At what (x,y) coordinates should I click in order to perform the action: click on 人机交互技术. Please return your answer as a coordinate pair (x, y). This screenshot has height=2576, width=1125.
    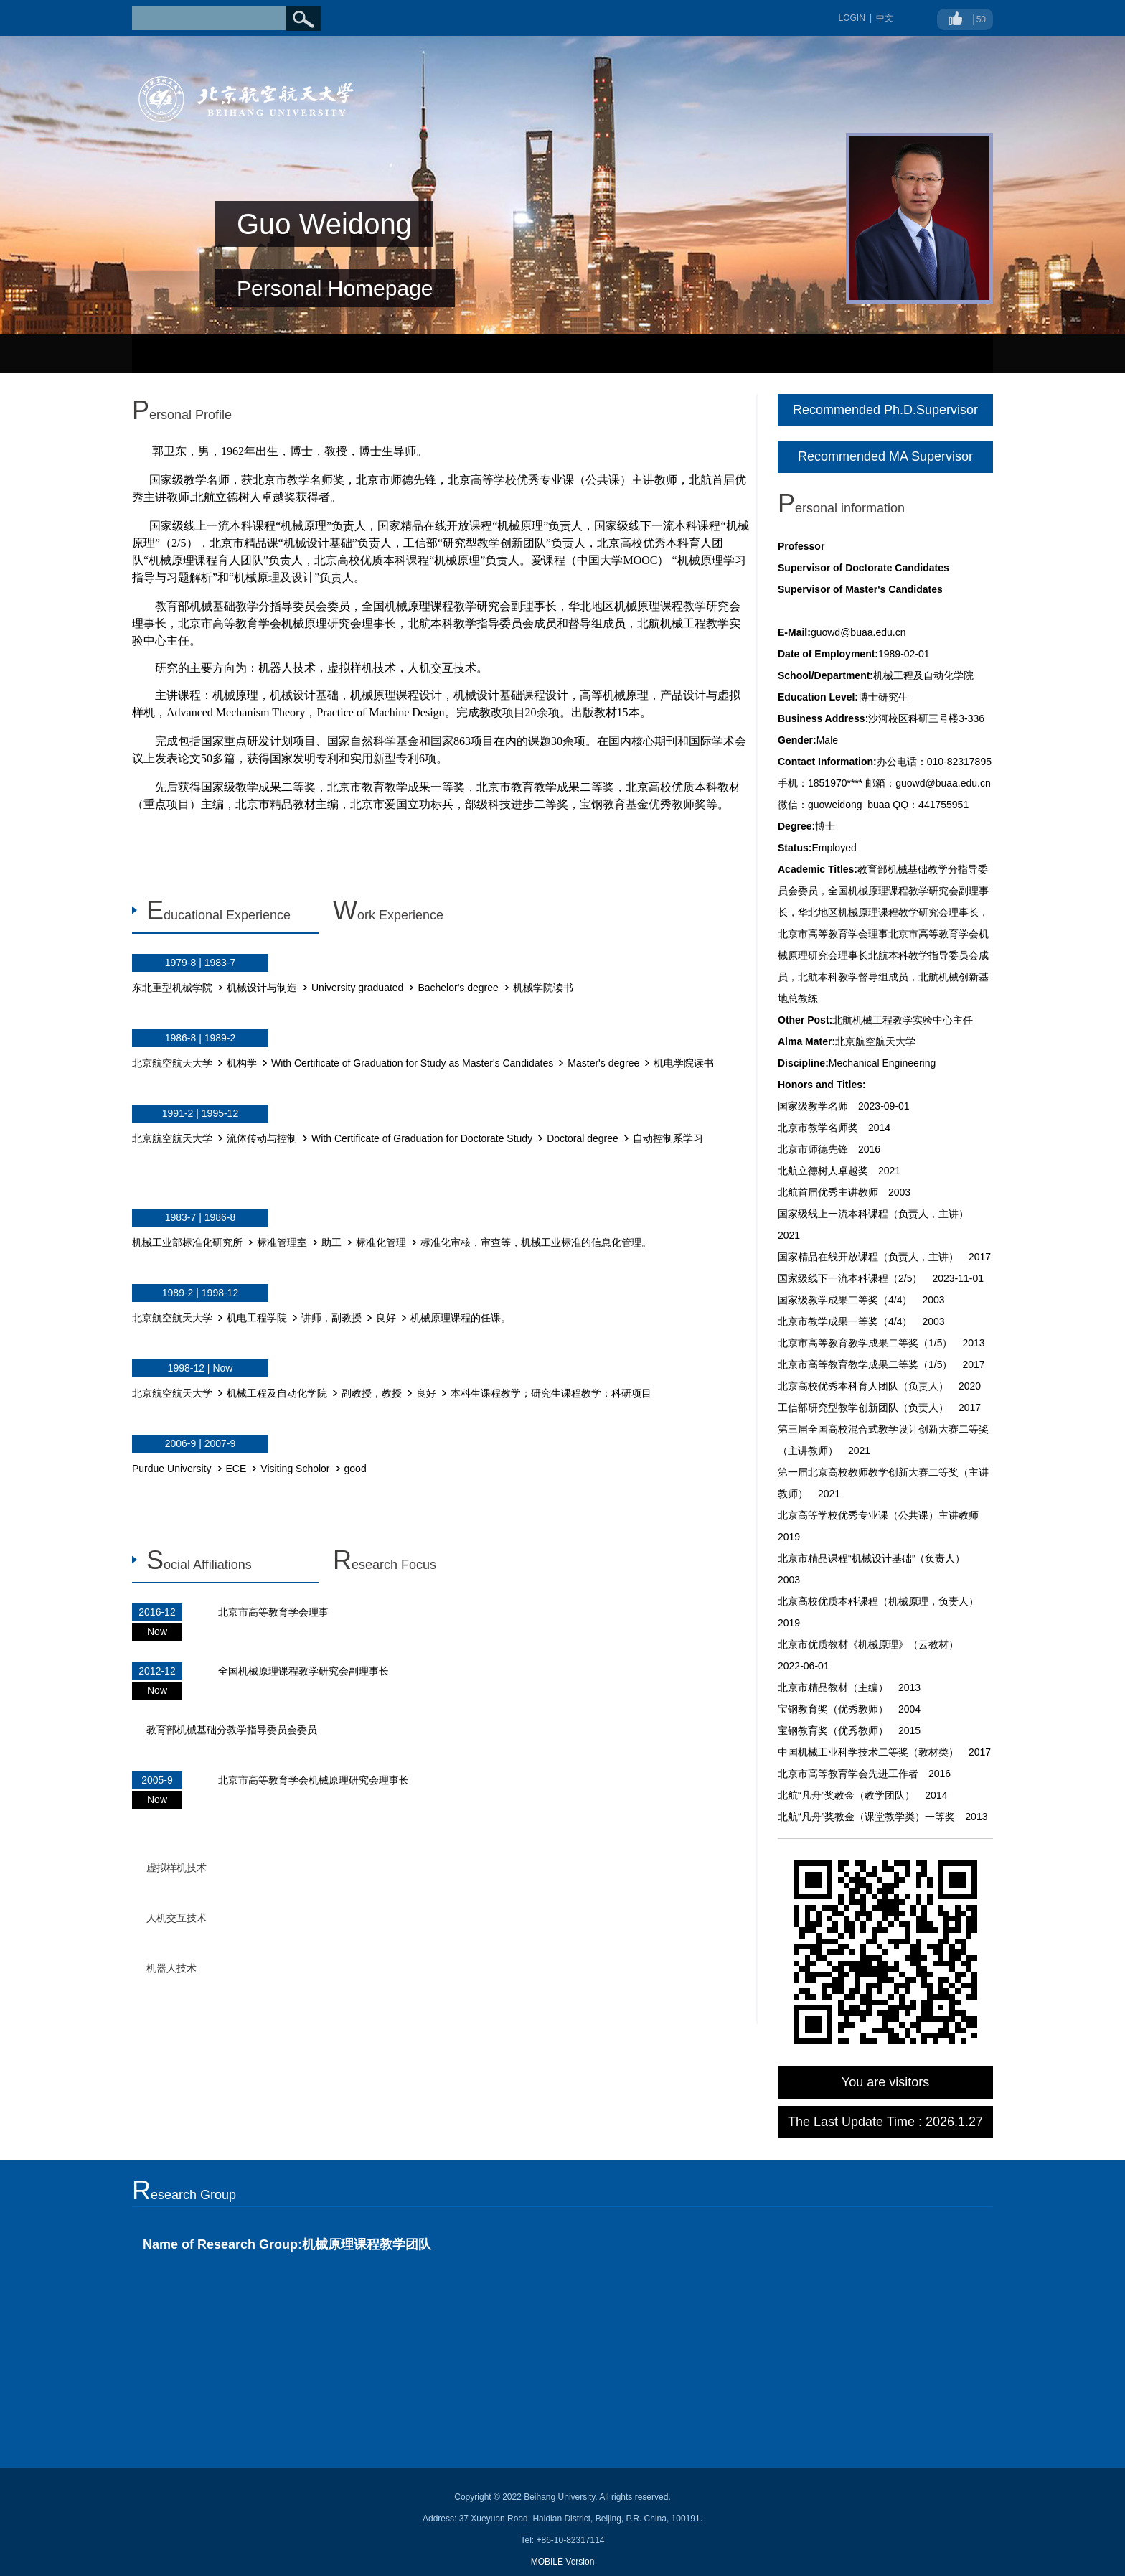
    Looking at the image, I should click on (176, 1918).